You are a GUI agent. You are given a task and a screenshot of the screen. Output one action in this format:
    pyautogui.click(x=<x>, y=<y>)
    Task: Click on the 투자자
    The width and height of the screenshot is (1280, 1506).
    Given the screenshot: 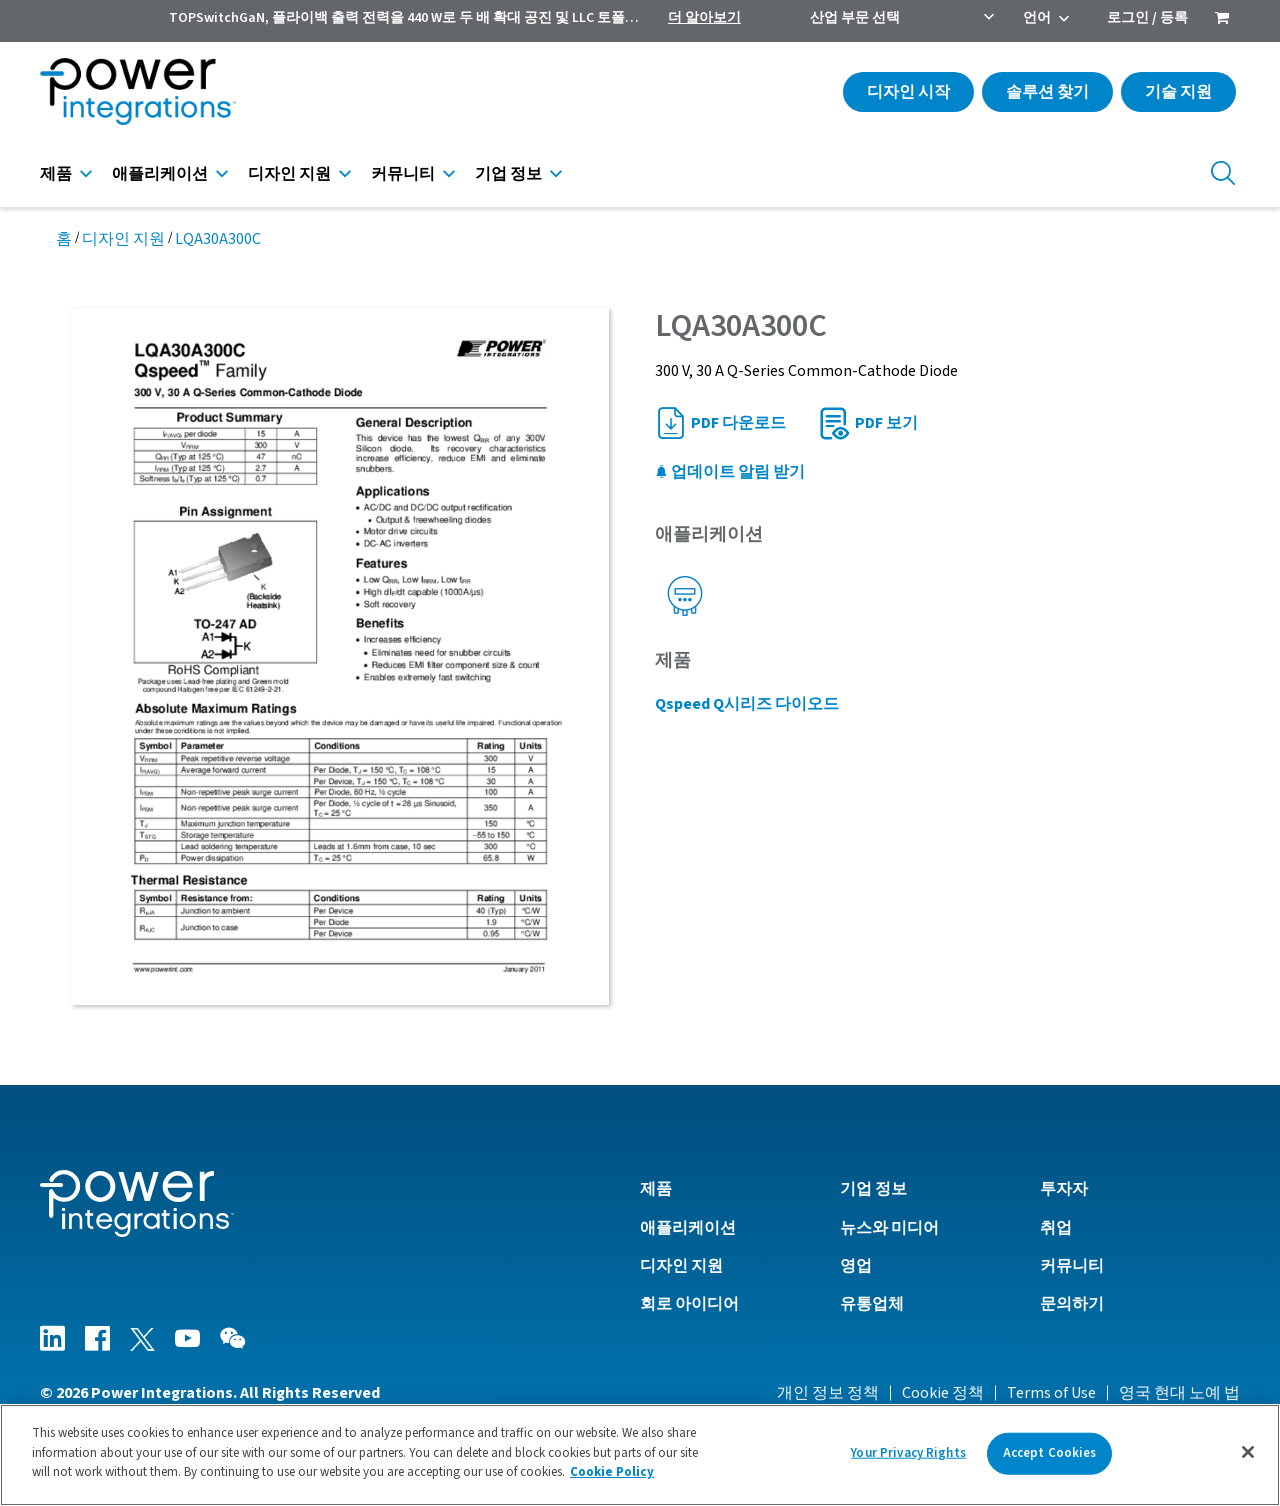 What is the action you would take?
    pyautogui.click(x=1064, y=1189)
    